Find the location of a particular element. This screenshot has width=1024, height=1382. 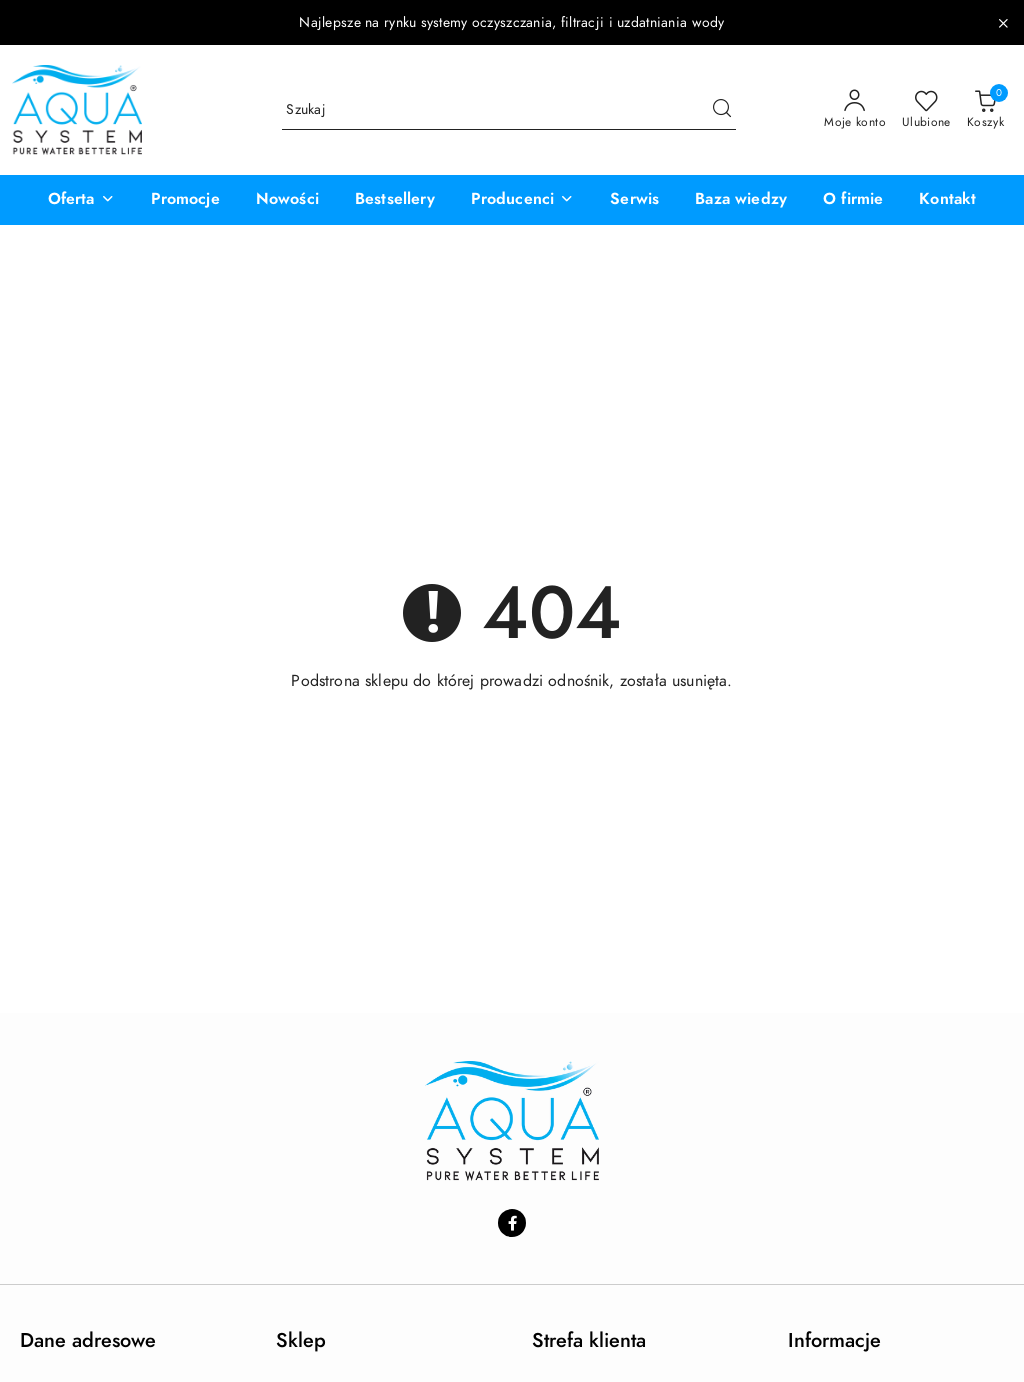

[Facebook] is located at coordinates (512, 1223).